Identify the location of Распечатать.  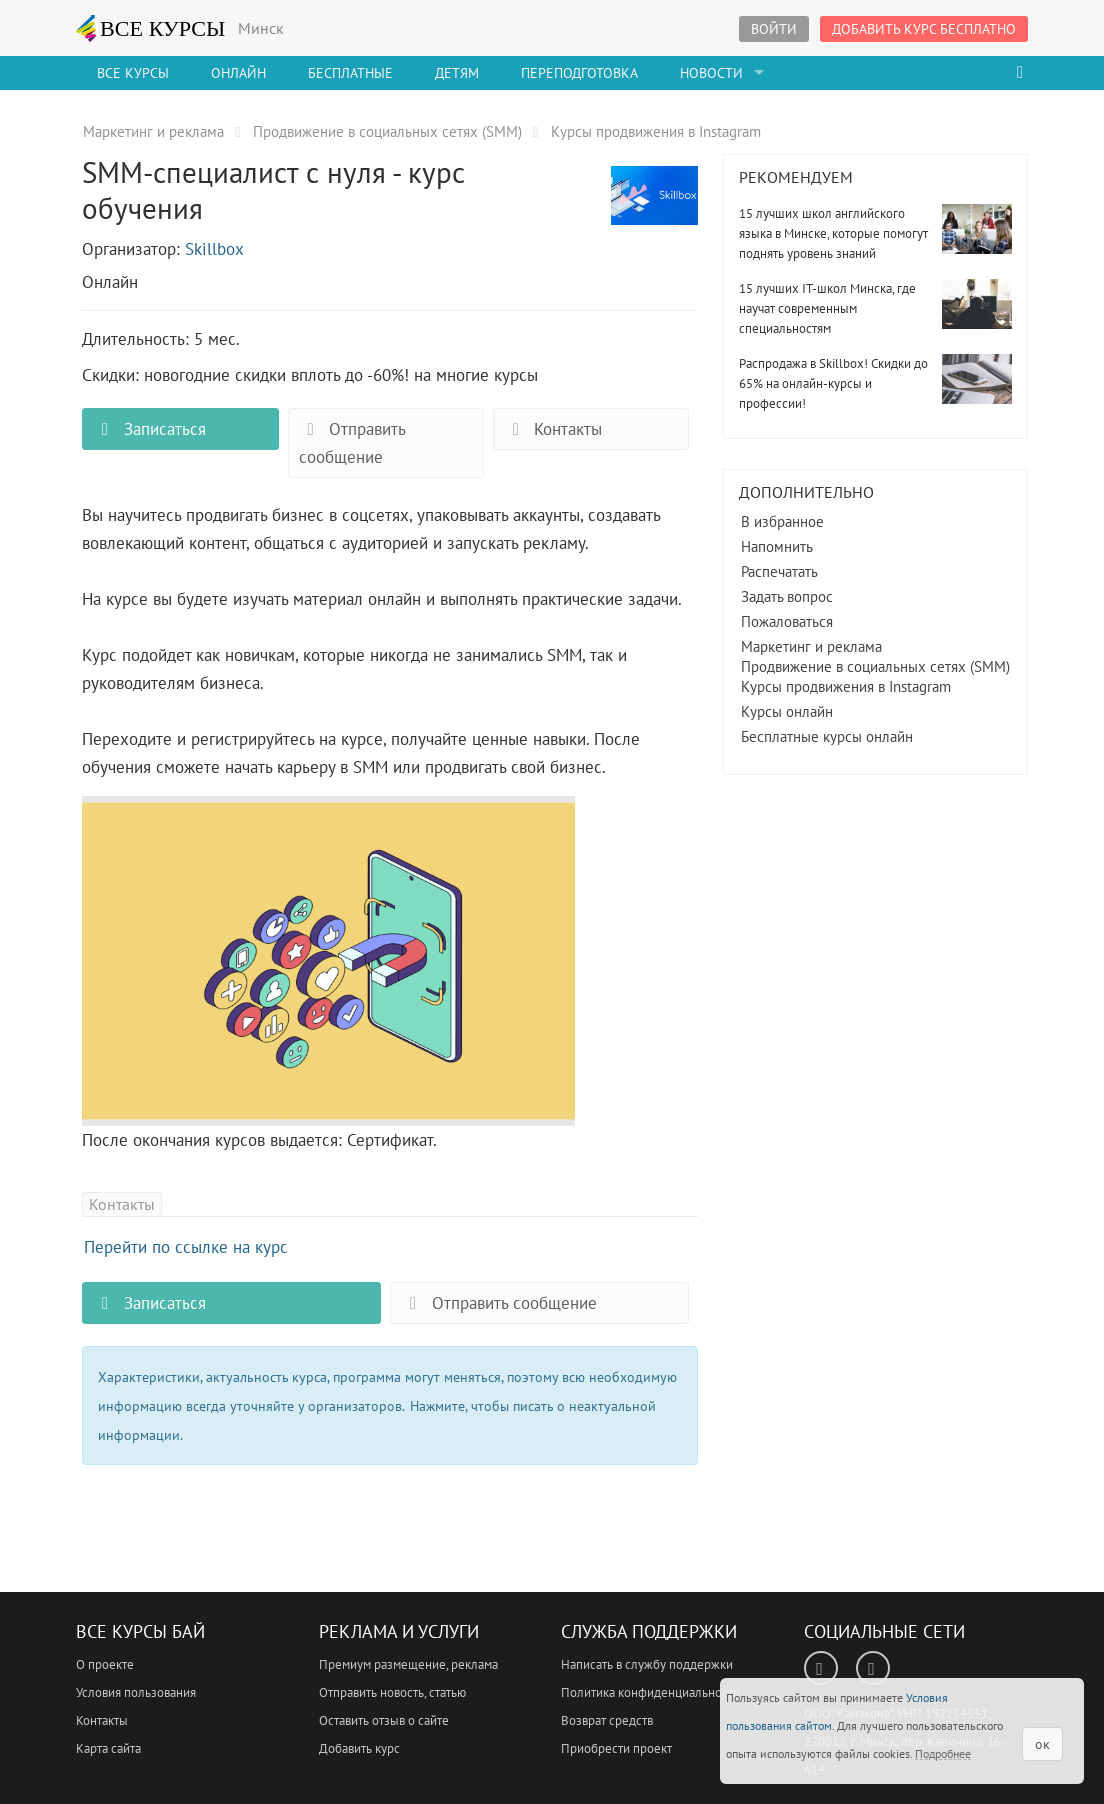
(779, 571).